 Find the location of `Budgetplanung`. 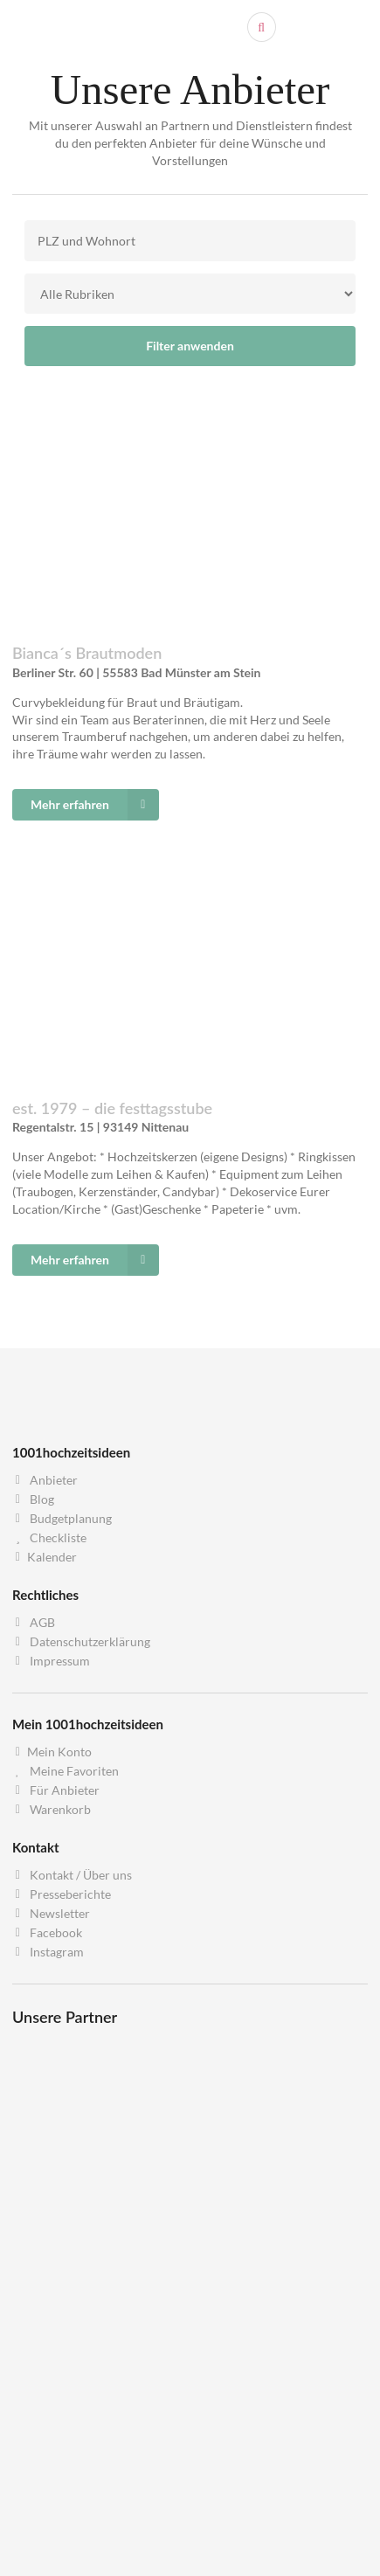

Budgetplanung is located at coordinates (62, 1518).